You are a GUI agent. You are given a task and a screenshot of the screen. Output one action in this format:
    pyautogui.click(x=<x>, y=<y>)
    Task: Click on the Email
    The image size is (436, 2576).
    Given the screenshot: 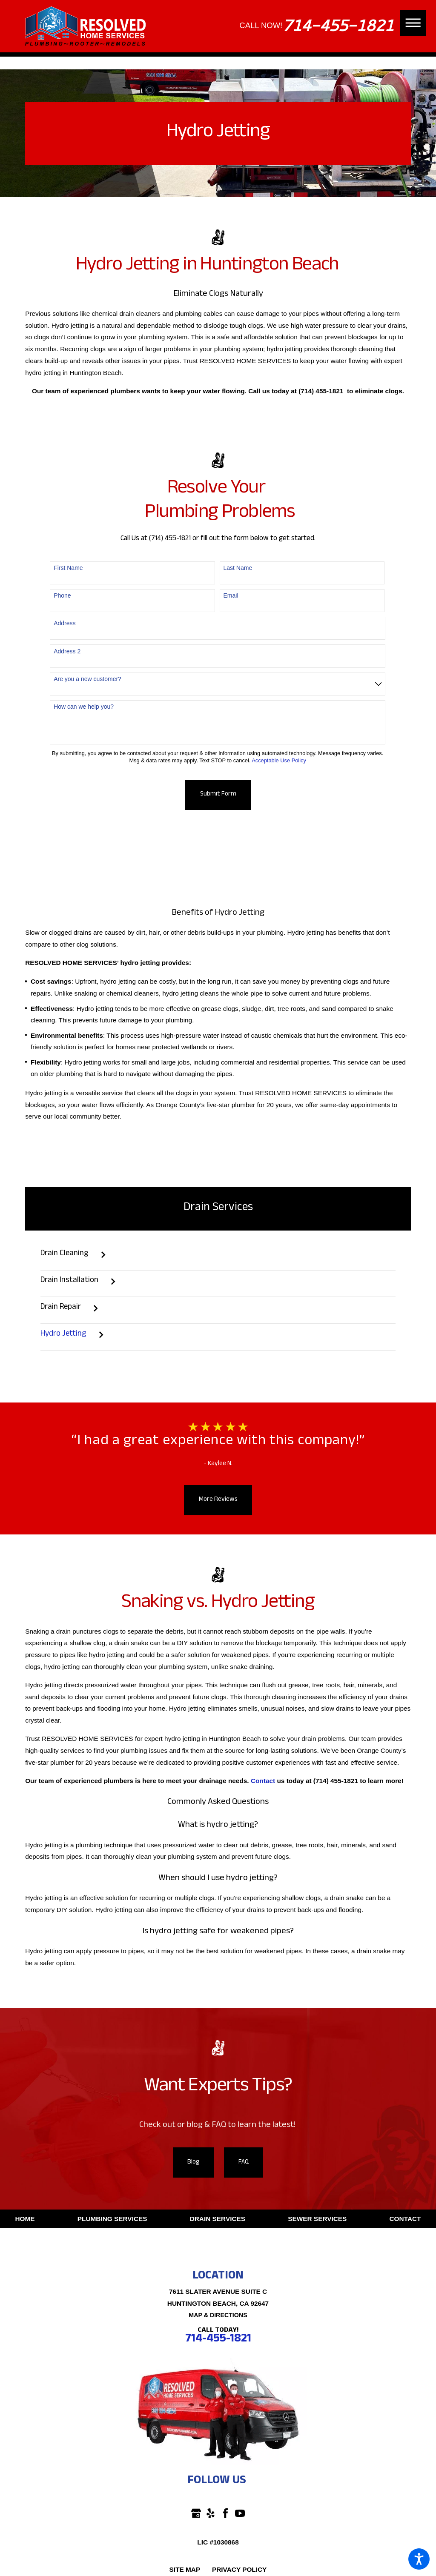 What is the action you would take?
    pyautogui.click(x=231, y=595)
    